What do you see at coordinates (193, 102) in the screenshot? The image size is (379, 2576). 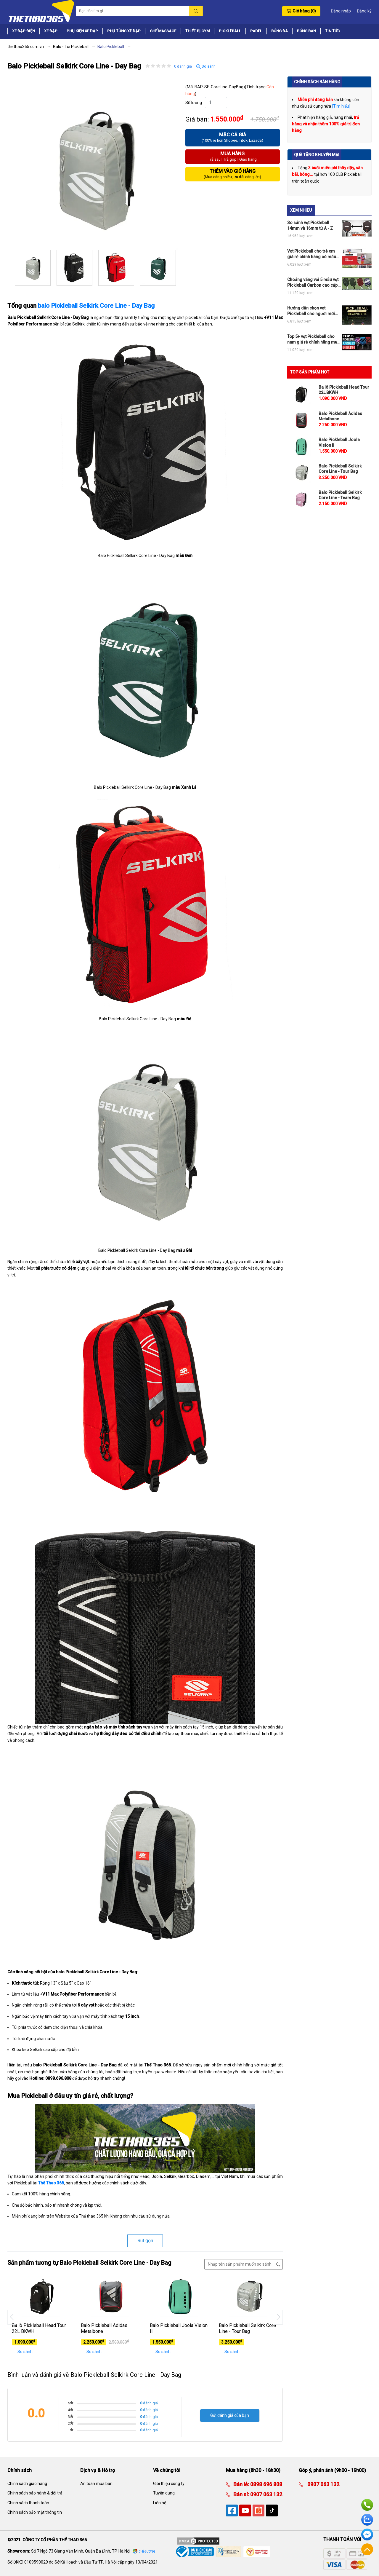 I see `Số lượng` at bounding box center [193, 102].